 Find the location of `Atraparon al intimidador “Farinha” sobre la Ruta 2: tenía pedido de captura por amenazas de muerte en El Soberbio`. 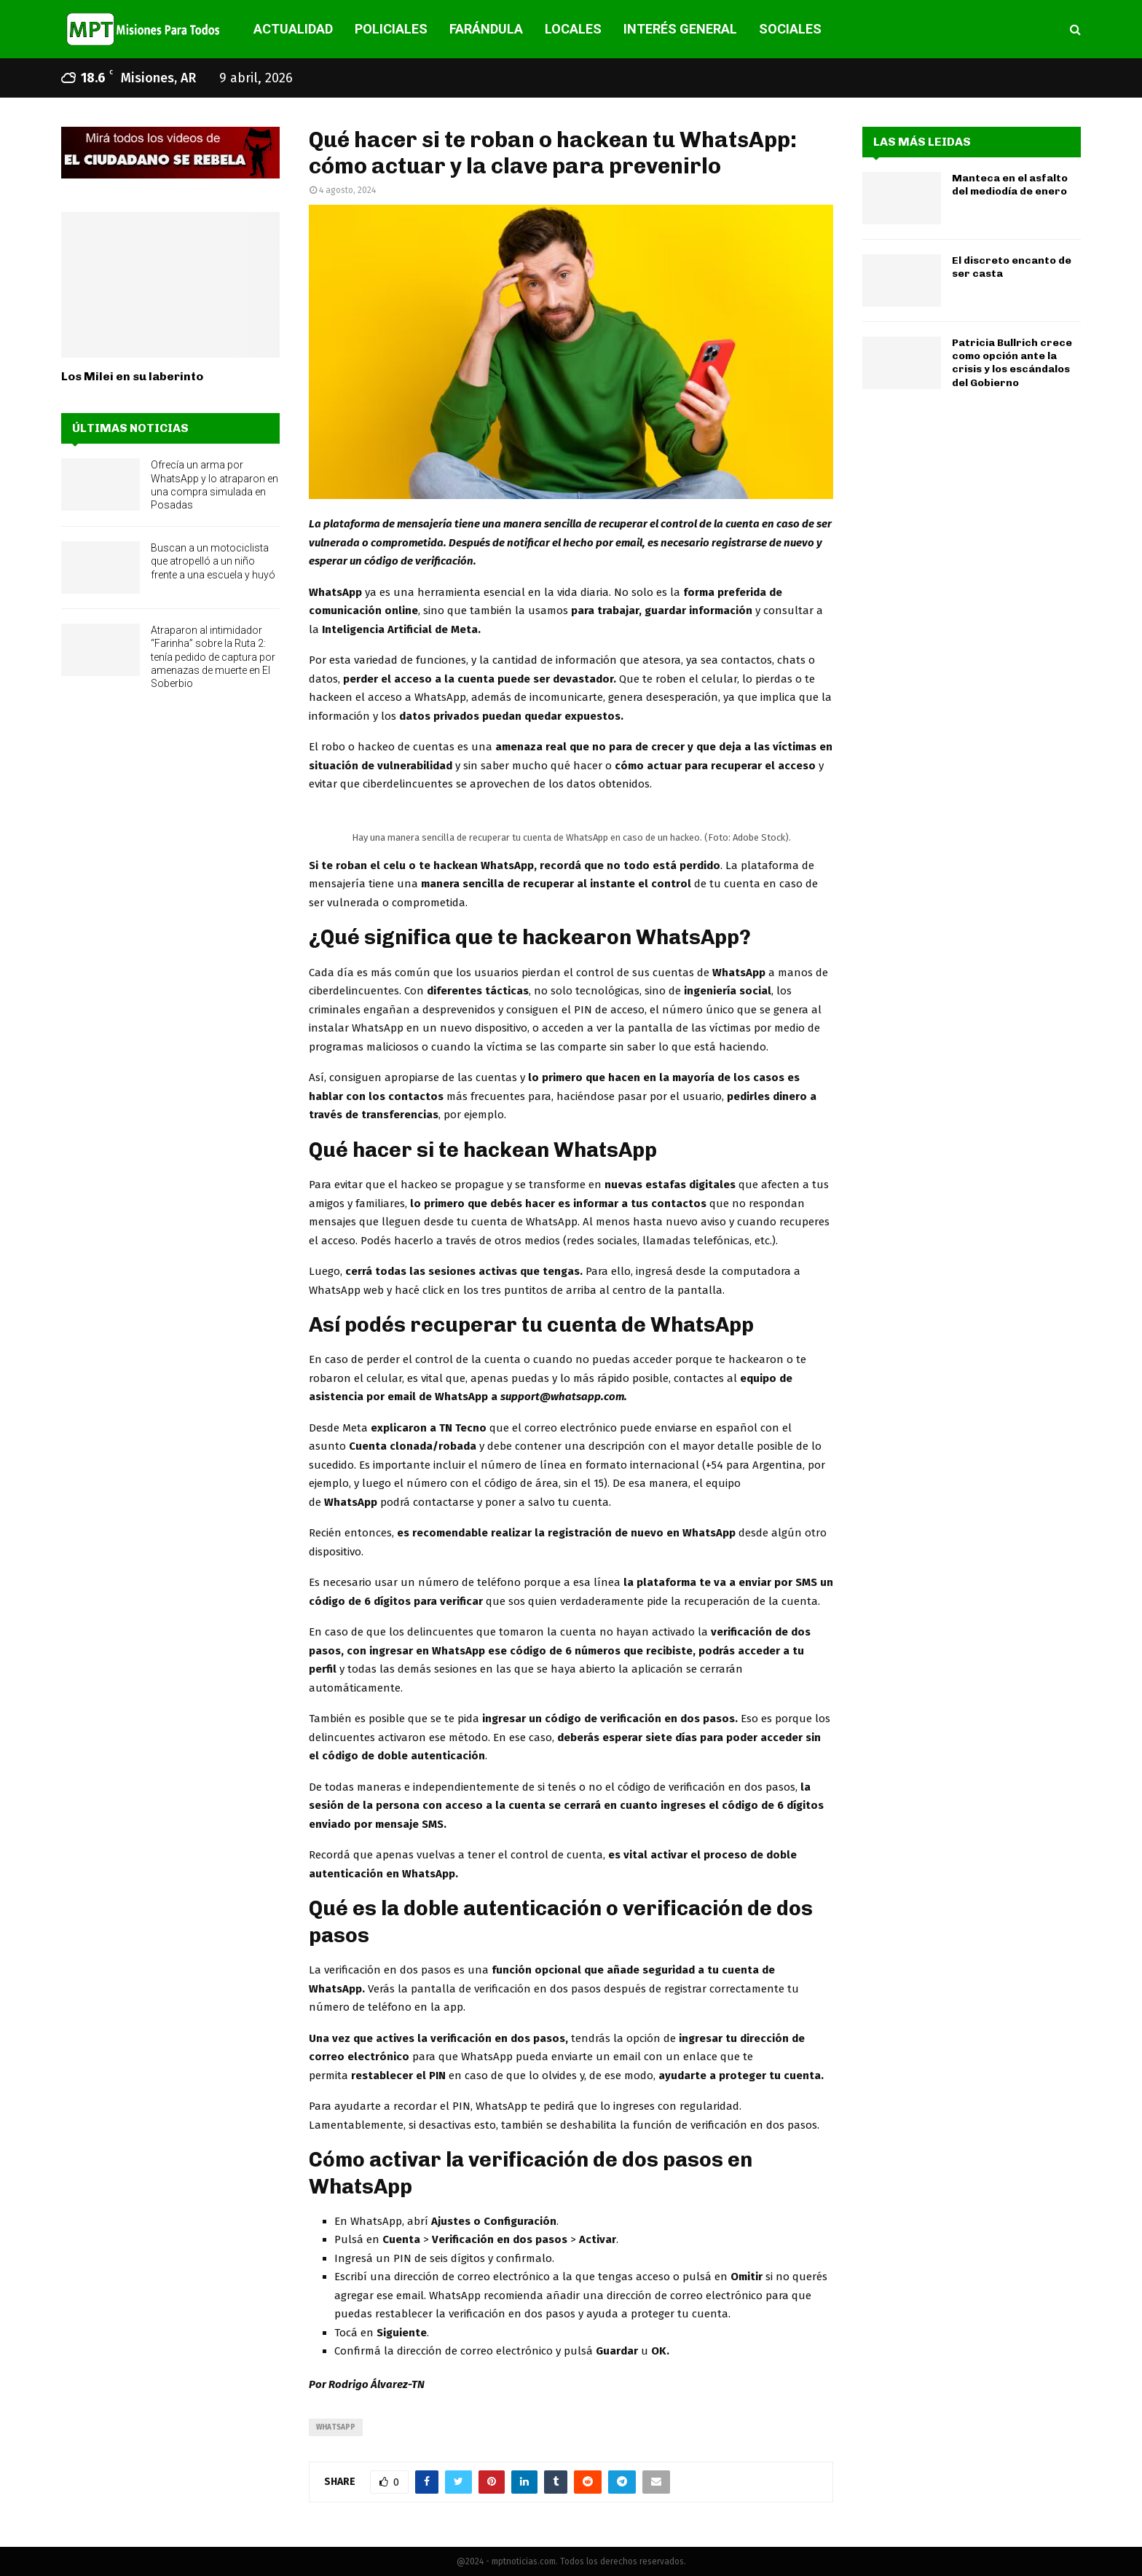

Atraparon al intimidador “Farinha” sobre la Ruta 2: tenía pedido de captura por amenazas de muerte en El Soberbio is located at coordinates (213, 656).